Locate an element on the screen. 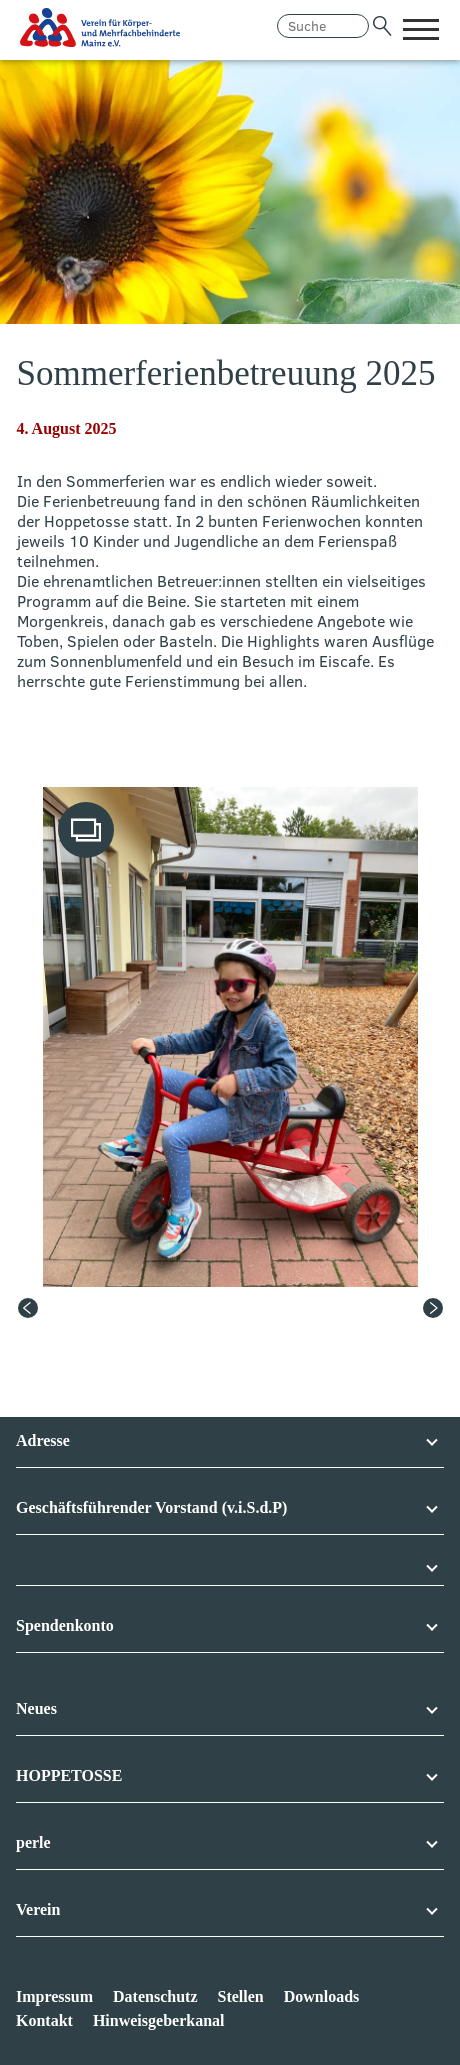 The image size is (460, 2065). Hinweisgeberkanal is located at coordinates (159, 2020).